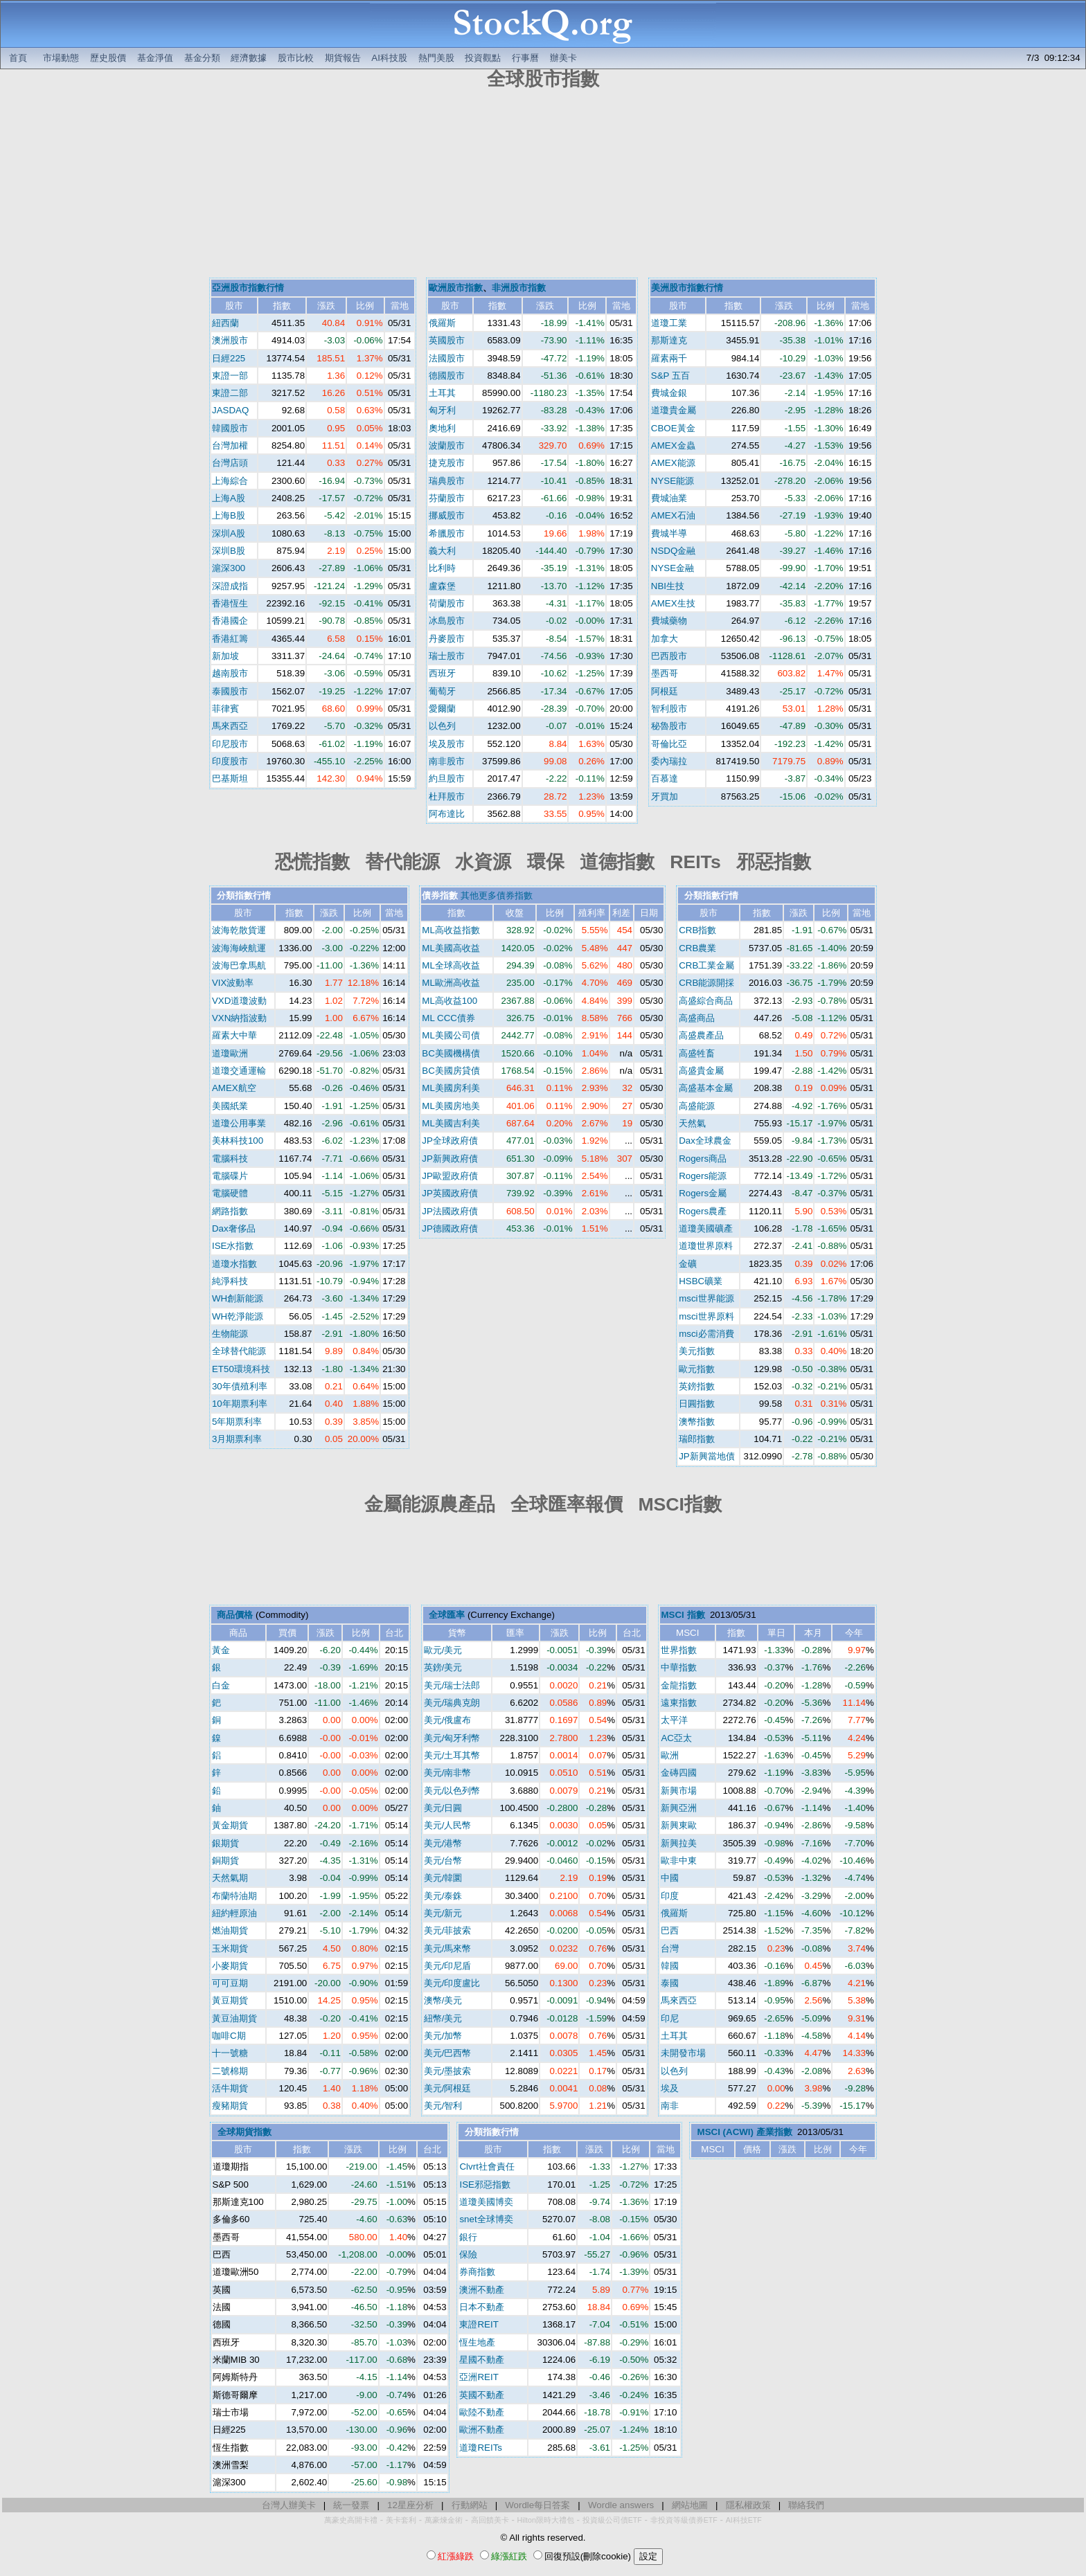 This screenshot has height=2576, width=1086. What do you see at coordinates (450, 1228) in the screenshot?
I see `JP德國政府債` at bounding box center [450, 1228].